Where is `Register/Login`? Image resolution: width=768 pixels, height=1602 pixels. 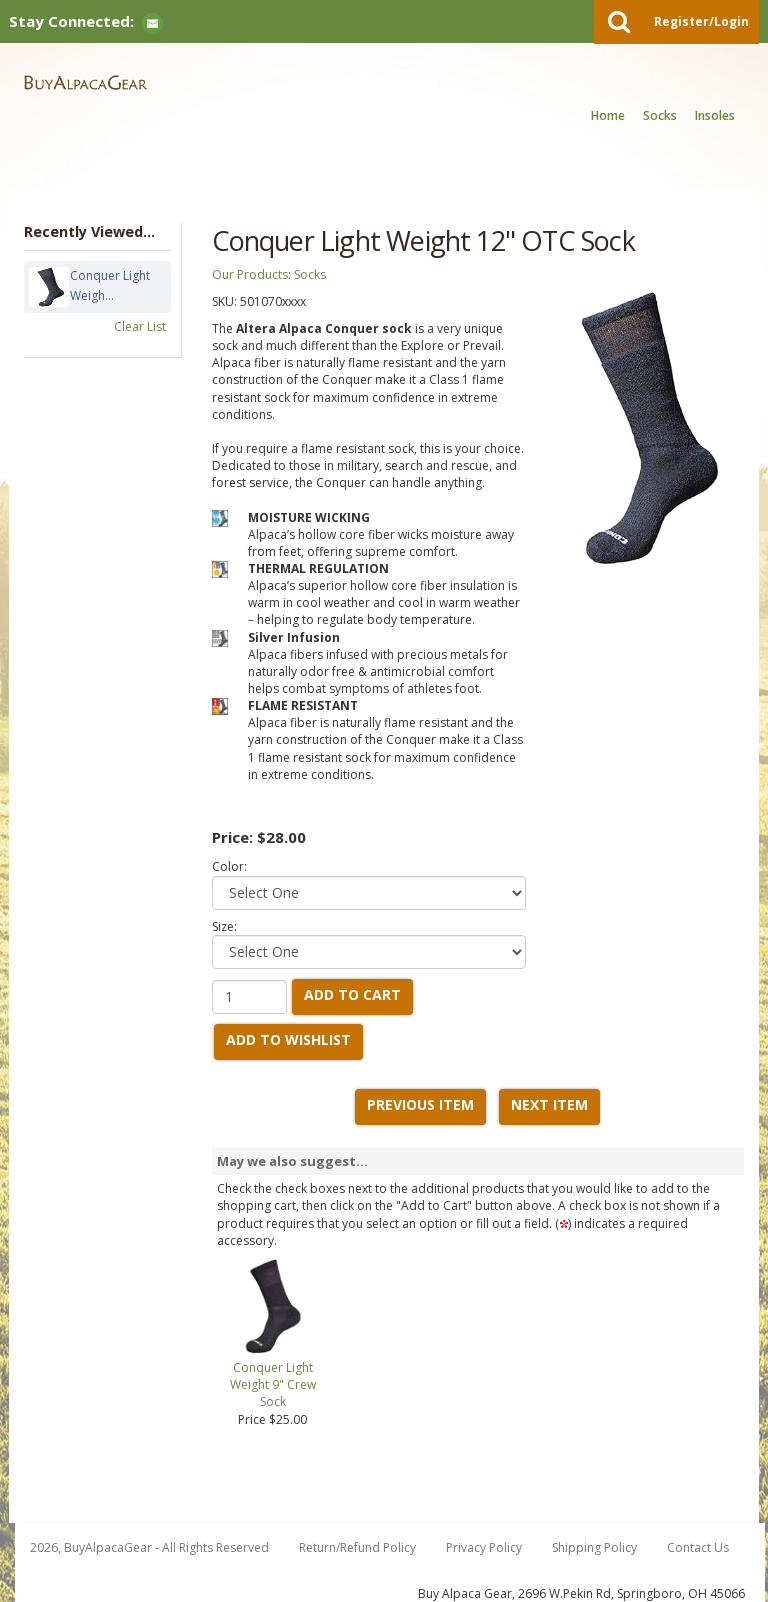 Register/Login is located at coordinates (701, 21).